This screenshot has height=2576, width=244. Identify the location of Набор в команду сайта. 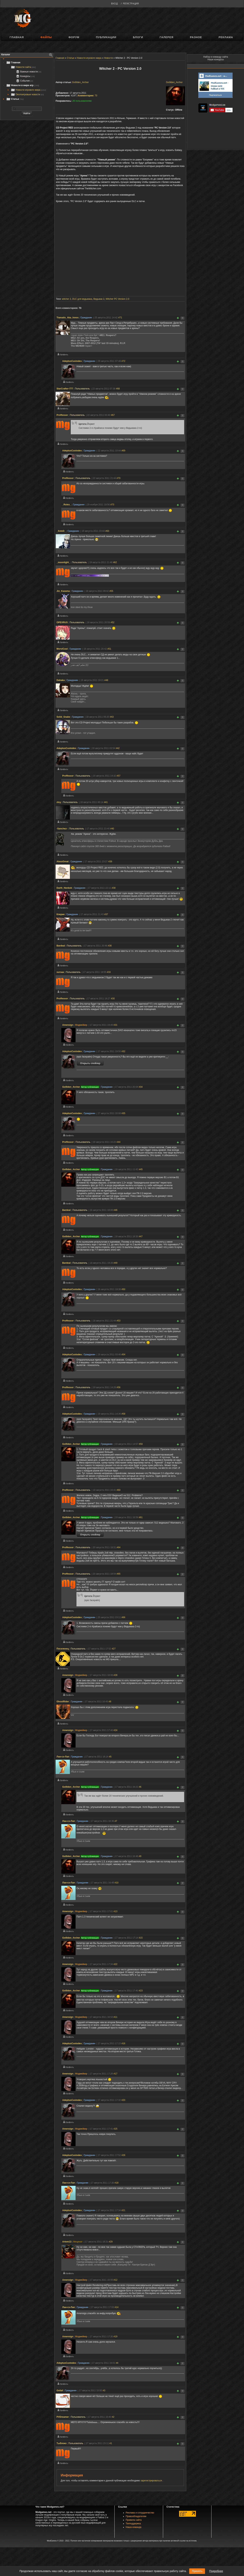
(215, 56).